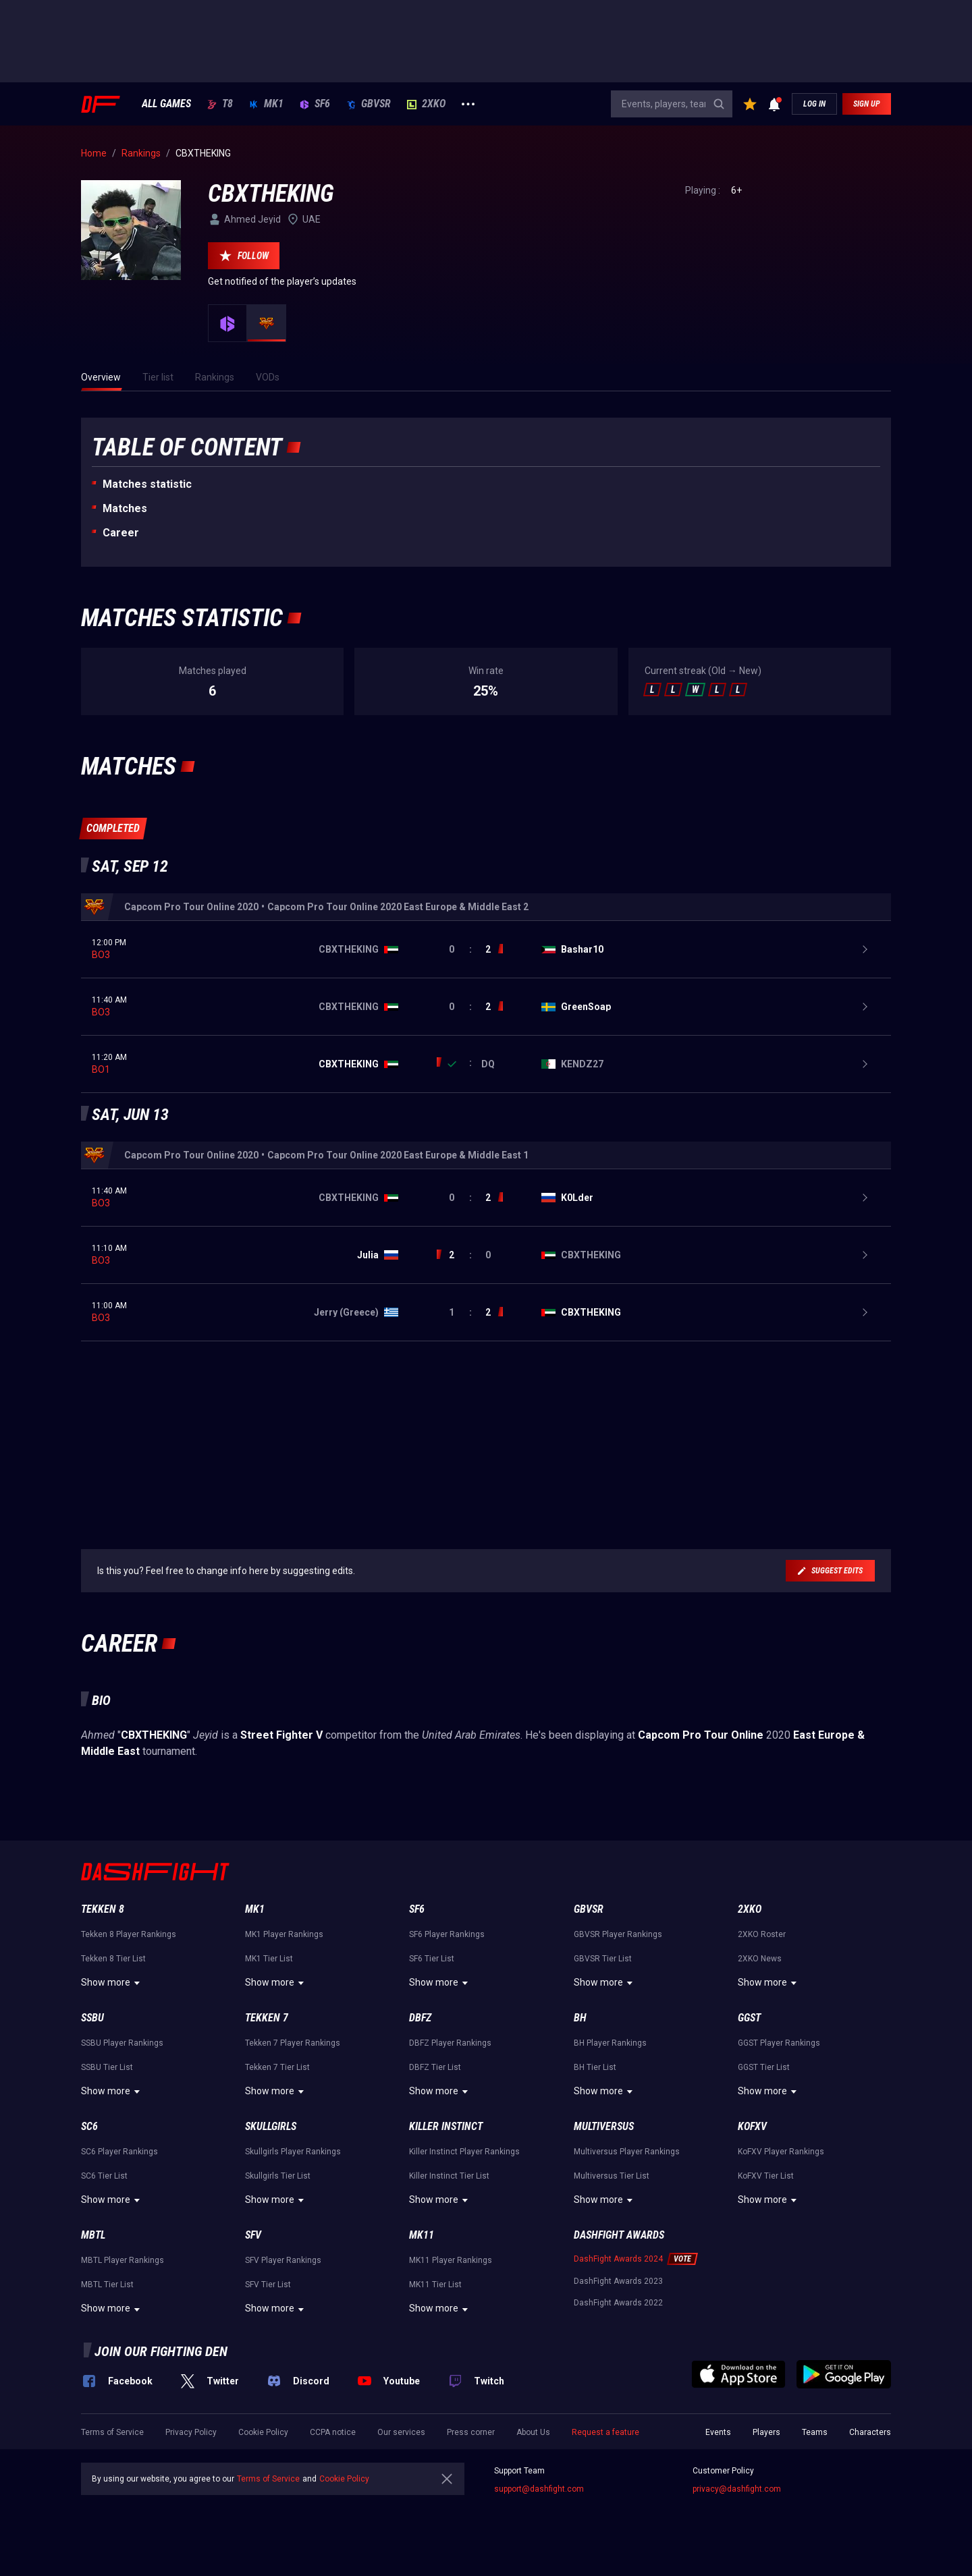 The image size is (972, 2576). What do you see at coordinates (122, 2043) in the screenshot?
I see `SSBU Player Rankings` at bounding box center [122, 2043].